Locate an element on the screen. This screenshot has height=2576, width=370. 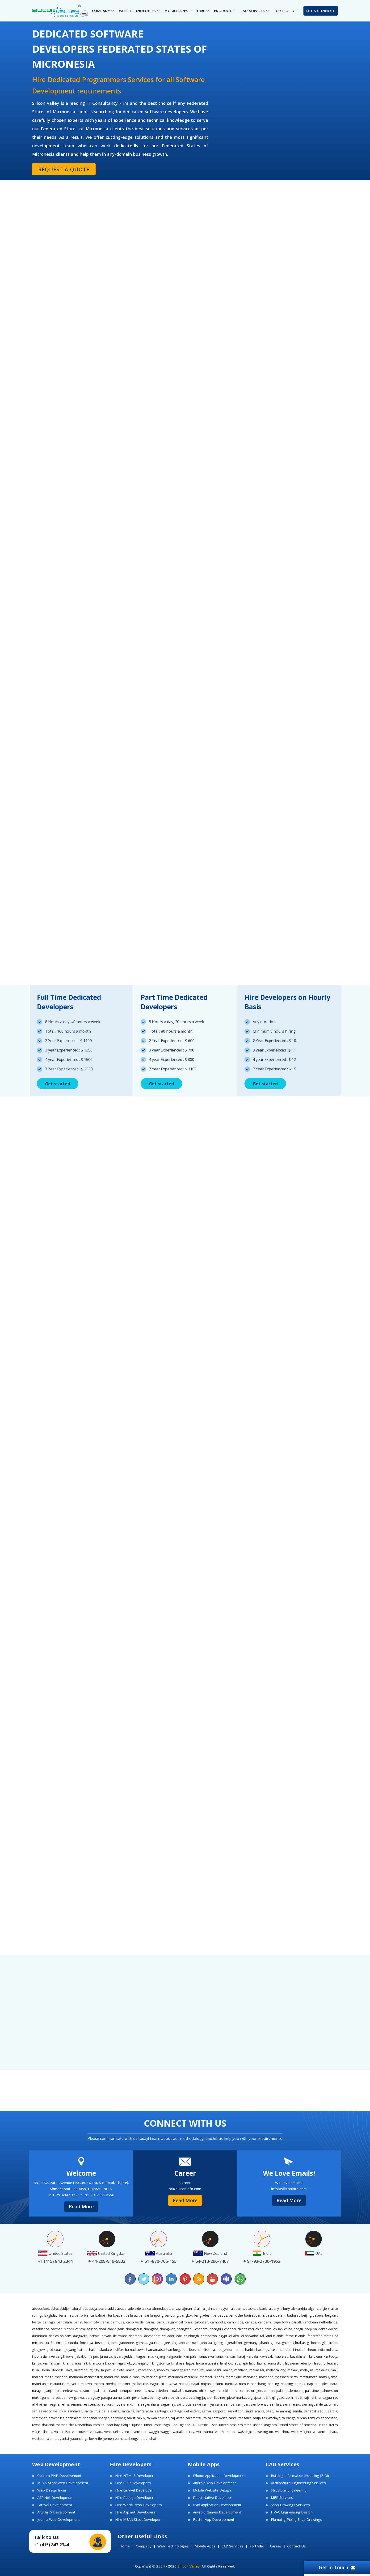
Ghana is located at coordinates (264, 2342).